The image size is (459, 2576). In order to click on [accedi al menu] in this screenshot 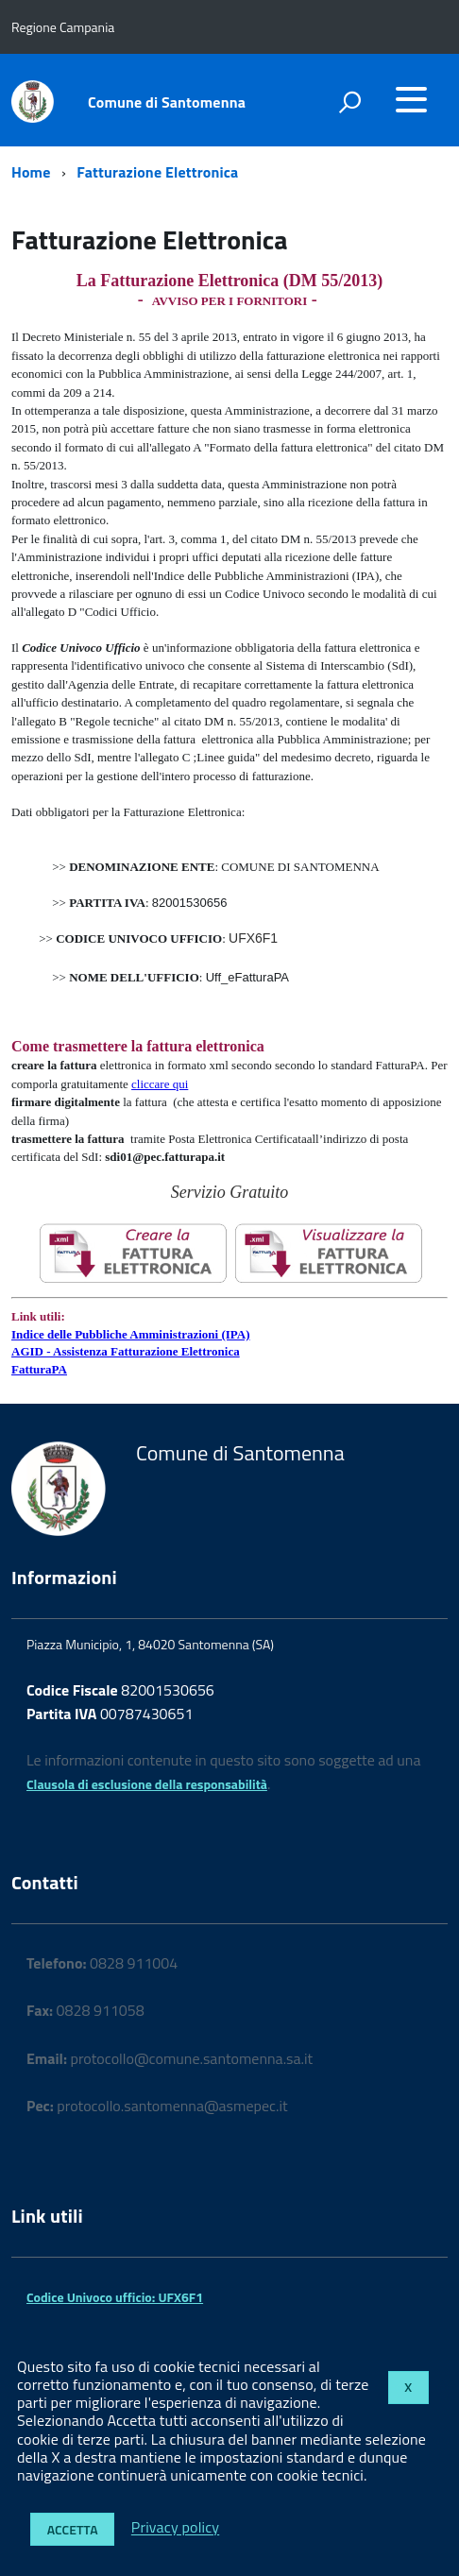, I will do `click(411, 99)`.